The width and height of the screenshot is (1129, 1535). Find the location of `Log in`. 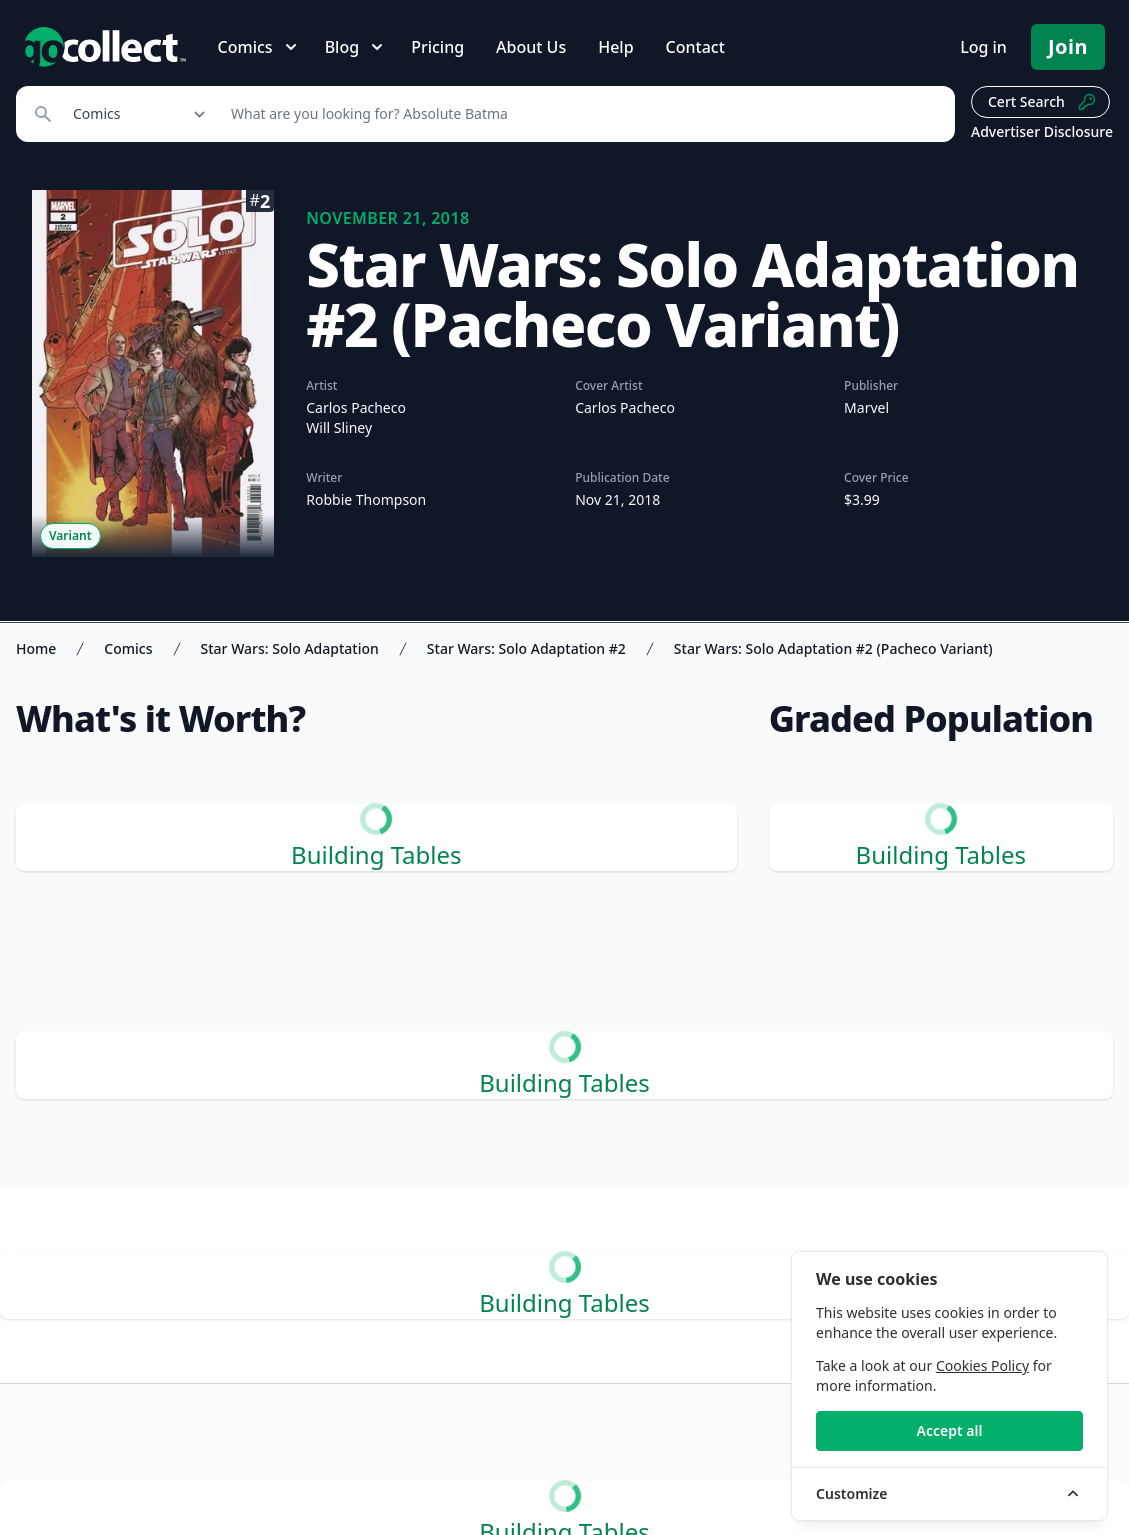

Log in is located at coordinates (983, 47).